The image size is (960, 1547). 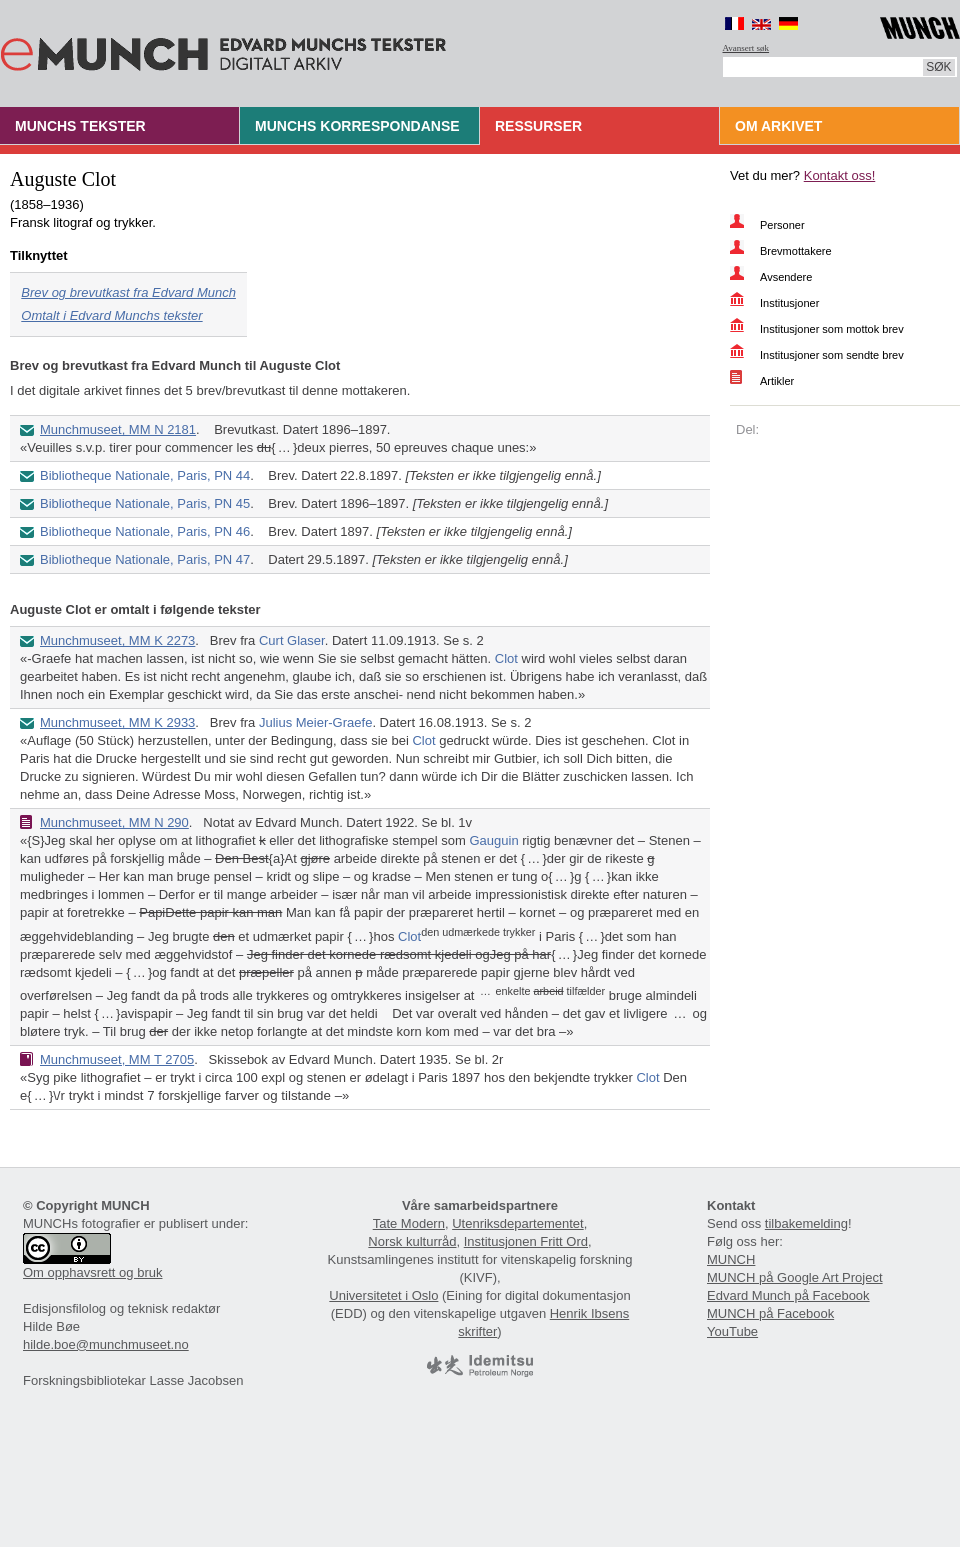 What do you see at coordinates (796, 251) in the screenshot?
I see `Brevmottakere` at bounding box center [796, 251].